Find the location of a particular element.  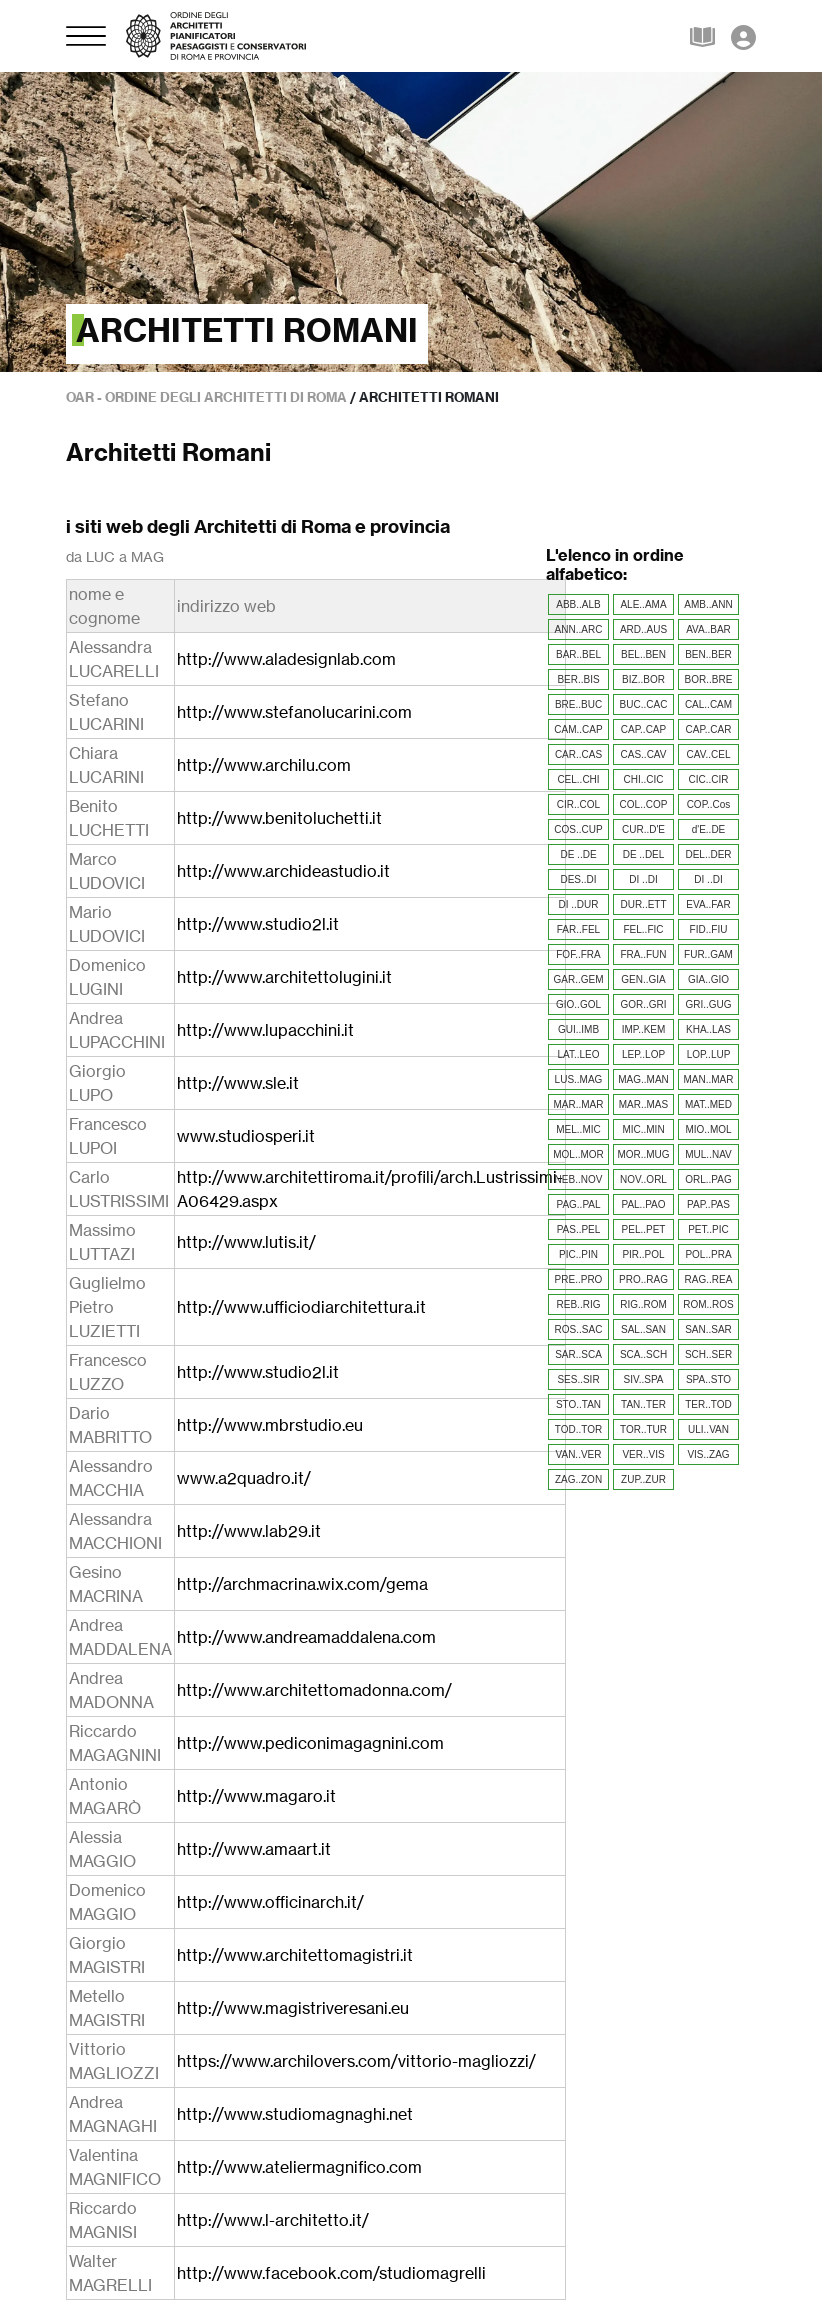

http://www.officinarch.it/ is located at coordinates (270, 1902).